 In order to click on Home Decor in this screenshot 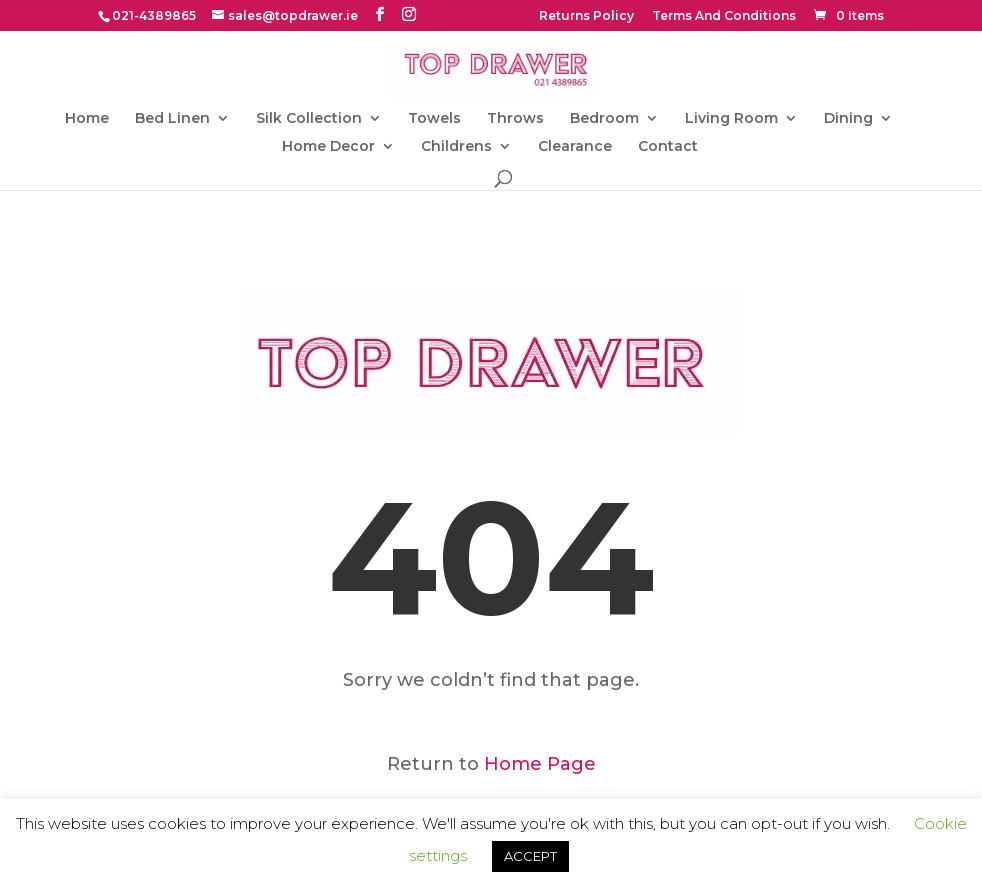, I will do `click(328, 147)`.